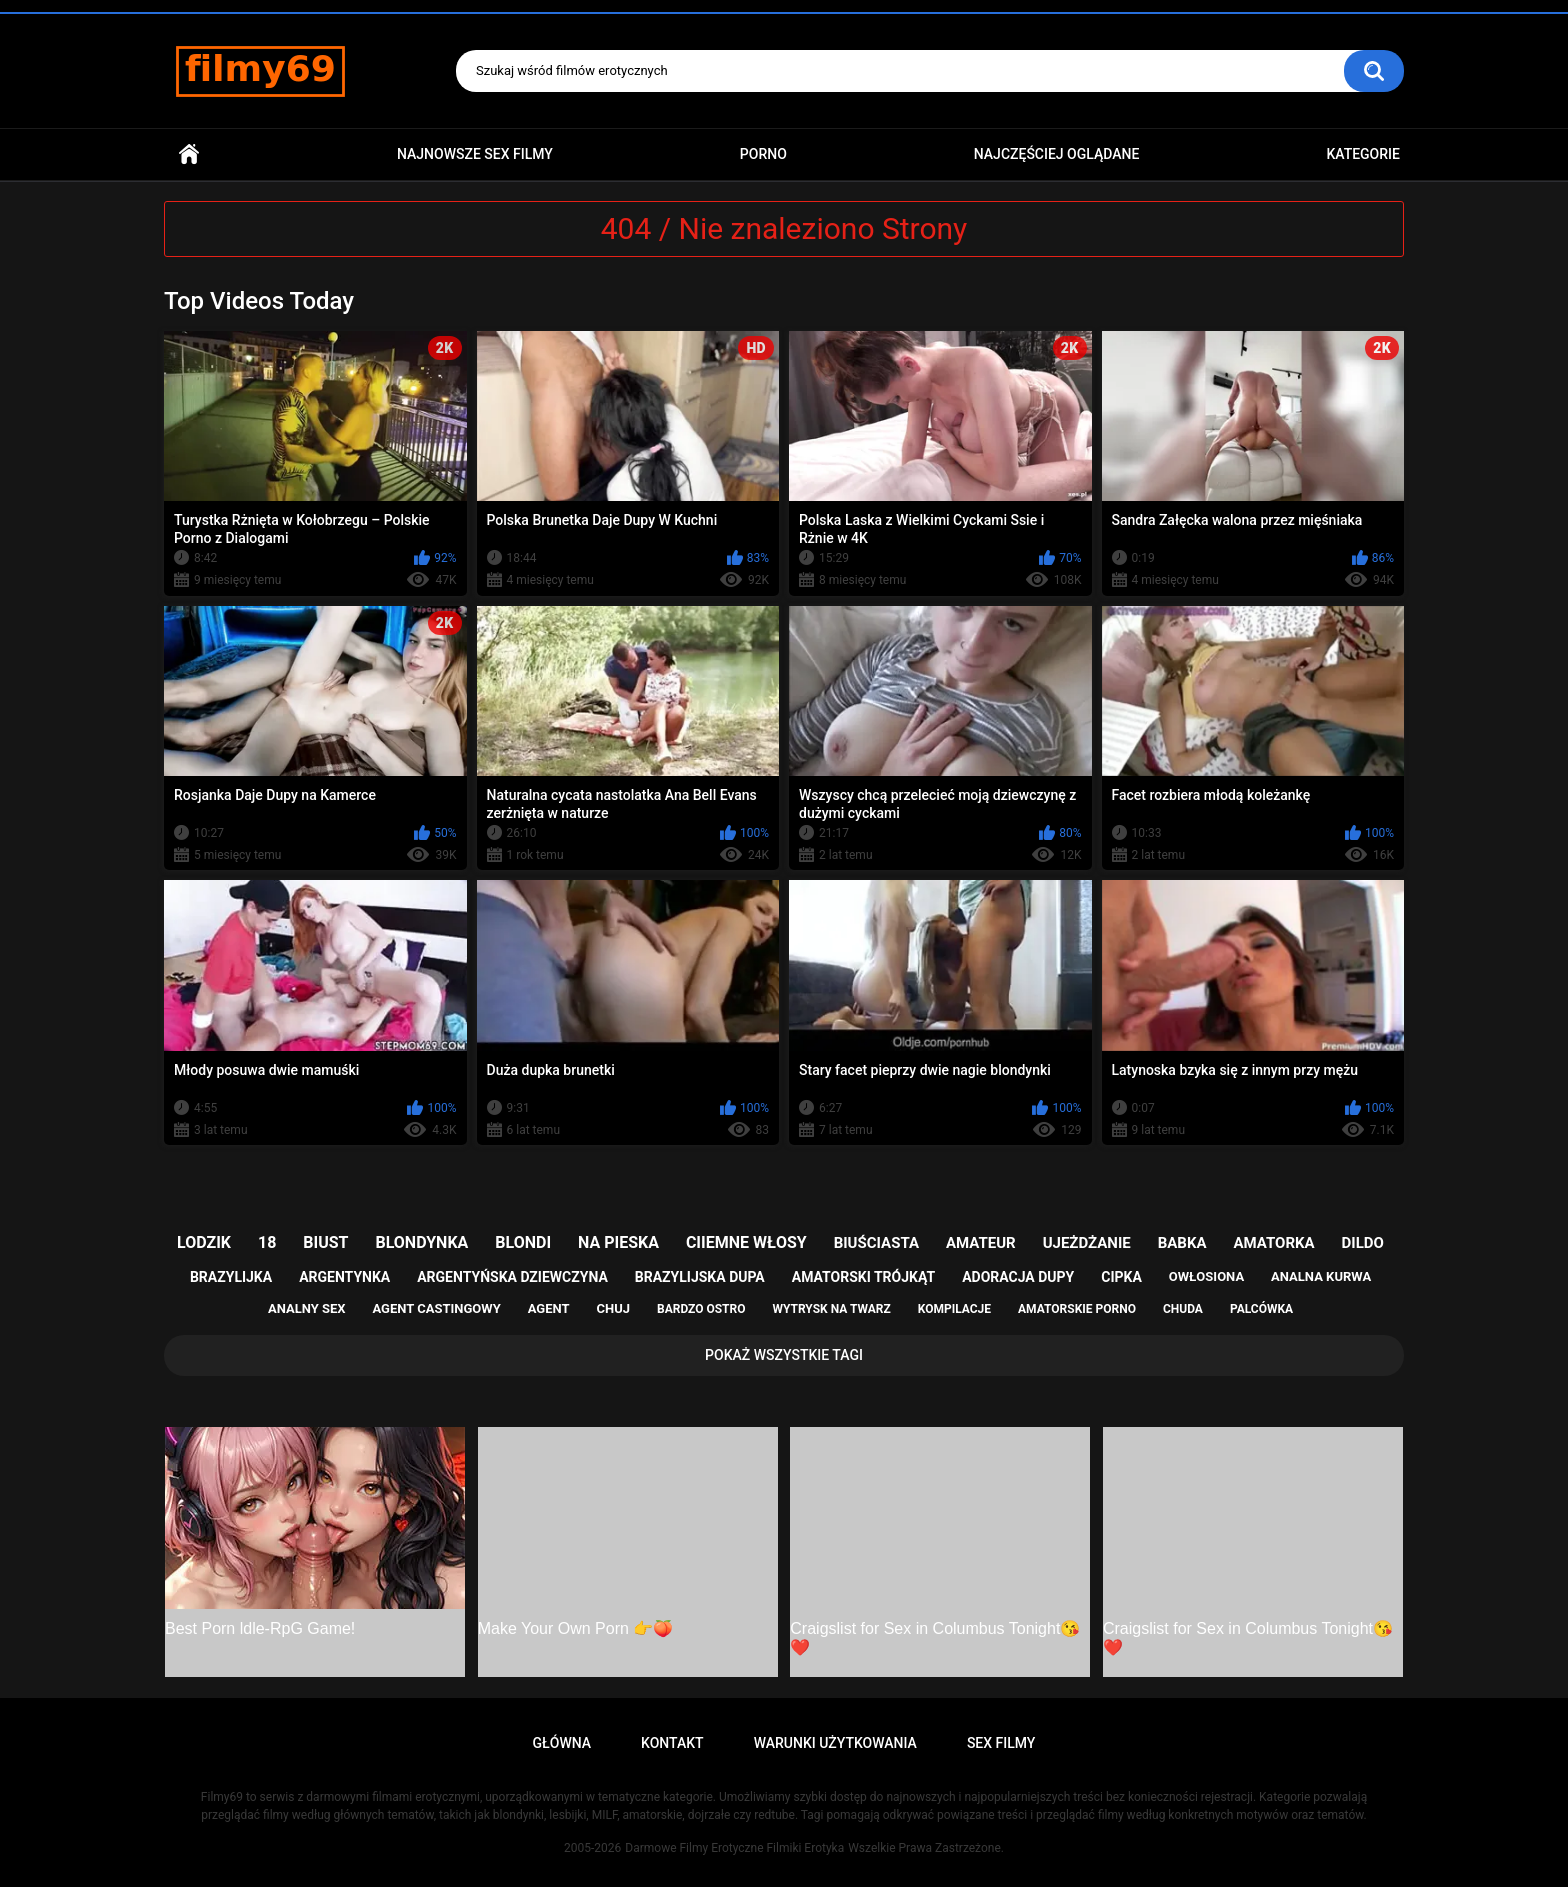  Describe the element at coordinates (831, 1309) in the screenshot. I see `wytrysk na twarz` at that location.